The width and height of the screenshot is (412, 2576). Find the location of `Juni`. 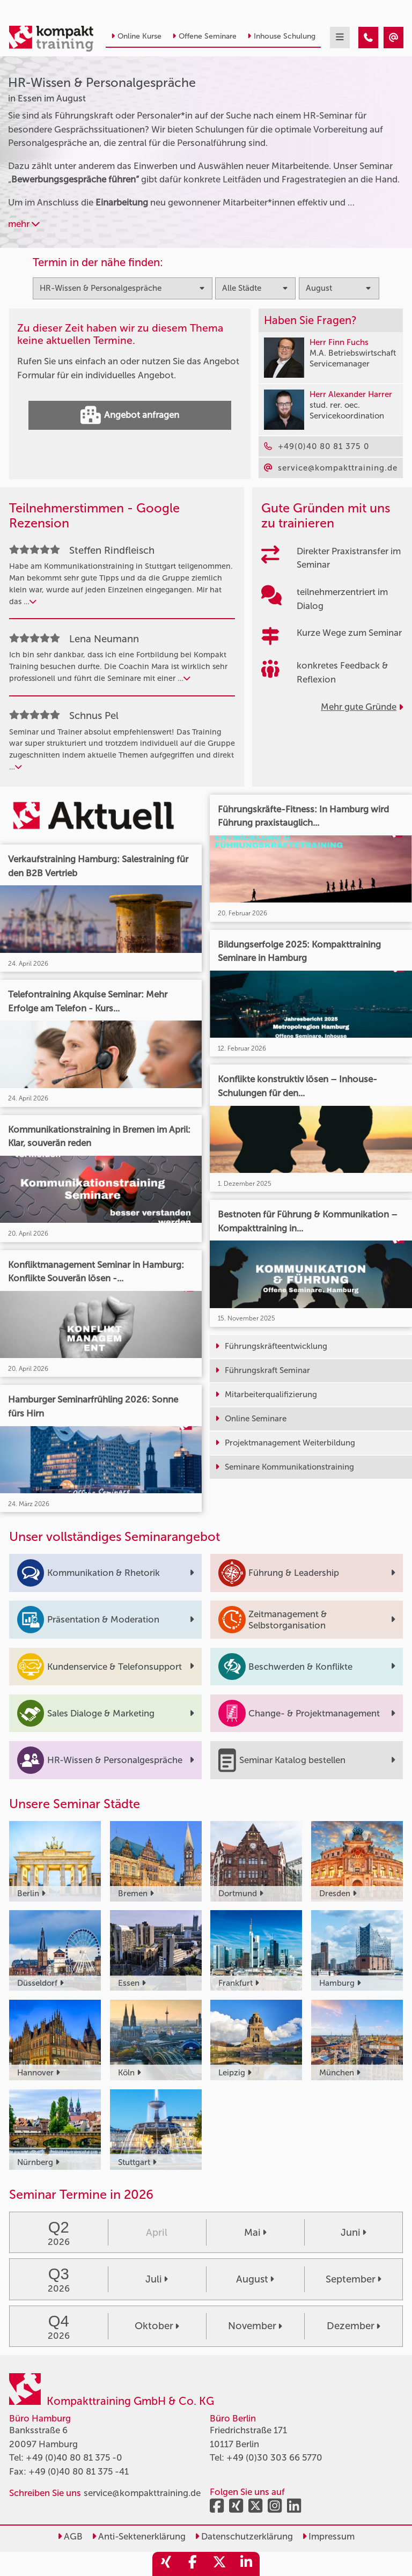

Juni is located at coordinates (353, 2233).